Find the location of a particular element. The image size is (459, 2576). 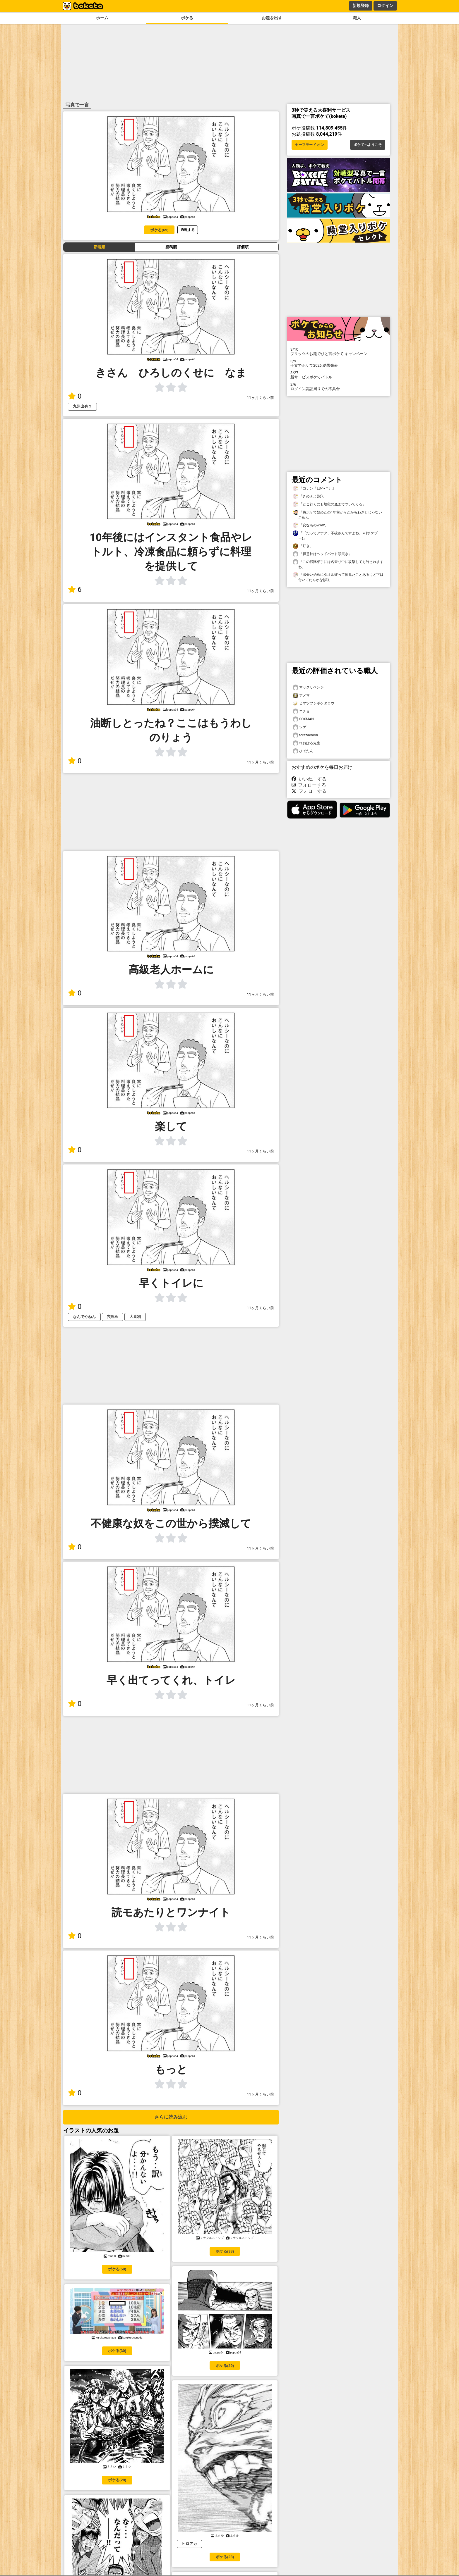

ボケてへようこそ is located at coordinates (368, 145).